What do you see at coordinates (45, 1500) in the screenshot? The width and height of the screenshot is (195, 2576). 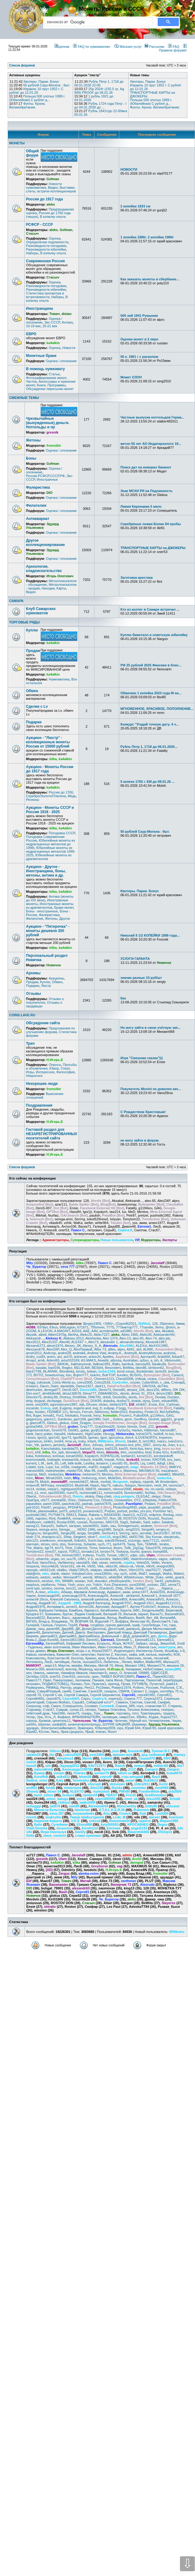 I see `orb77` at bounding box center [45, 1500].